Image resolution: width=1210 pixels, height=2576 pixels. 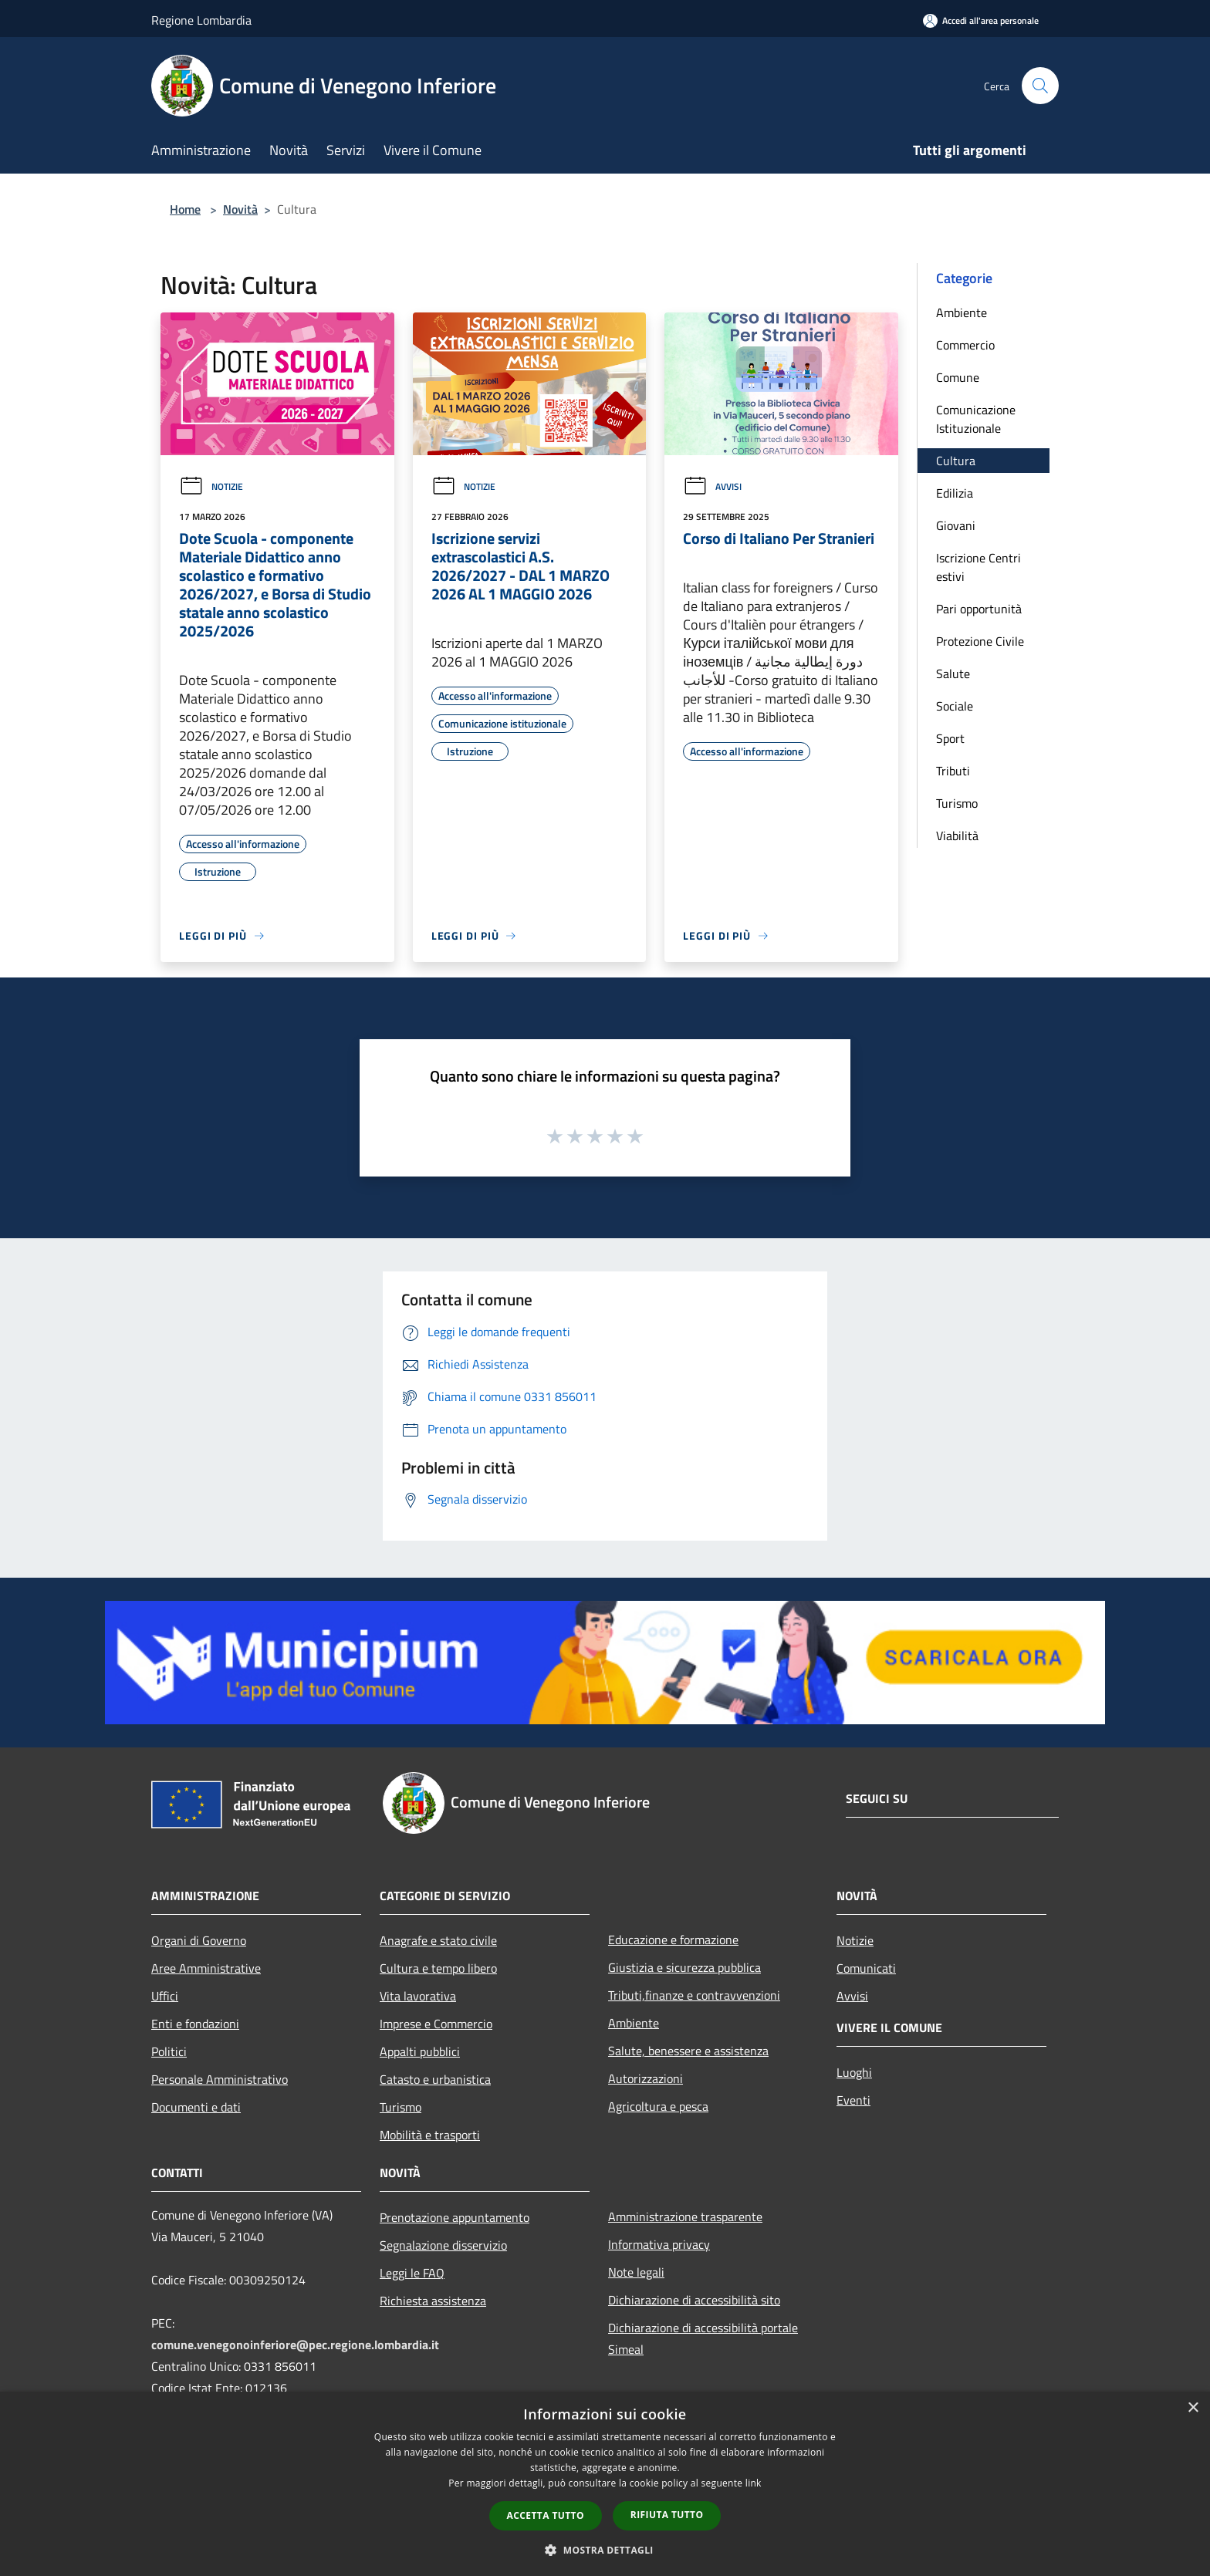 I want to click on Viabilità, so click(x=957, y=835).